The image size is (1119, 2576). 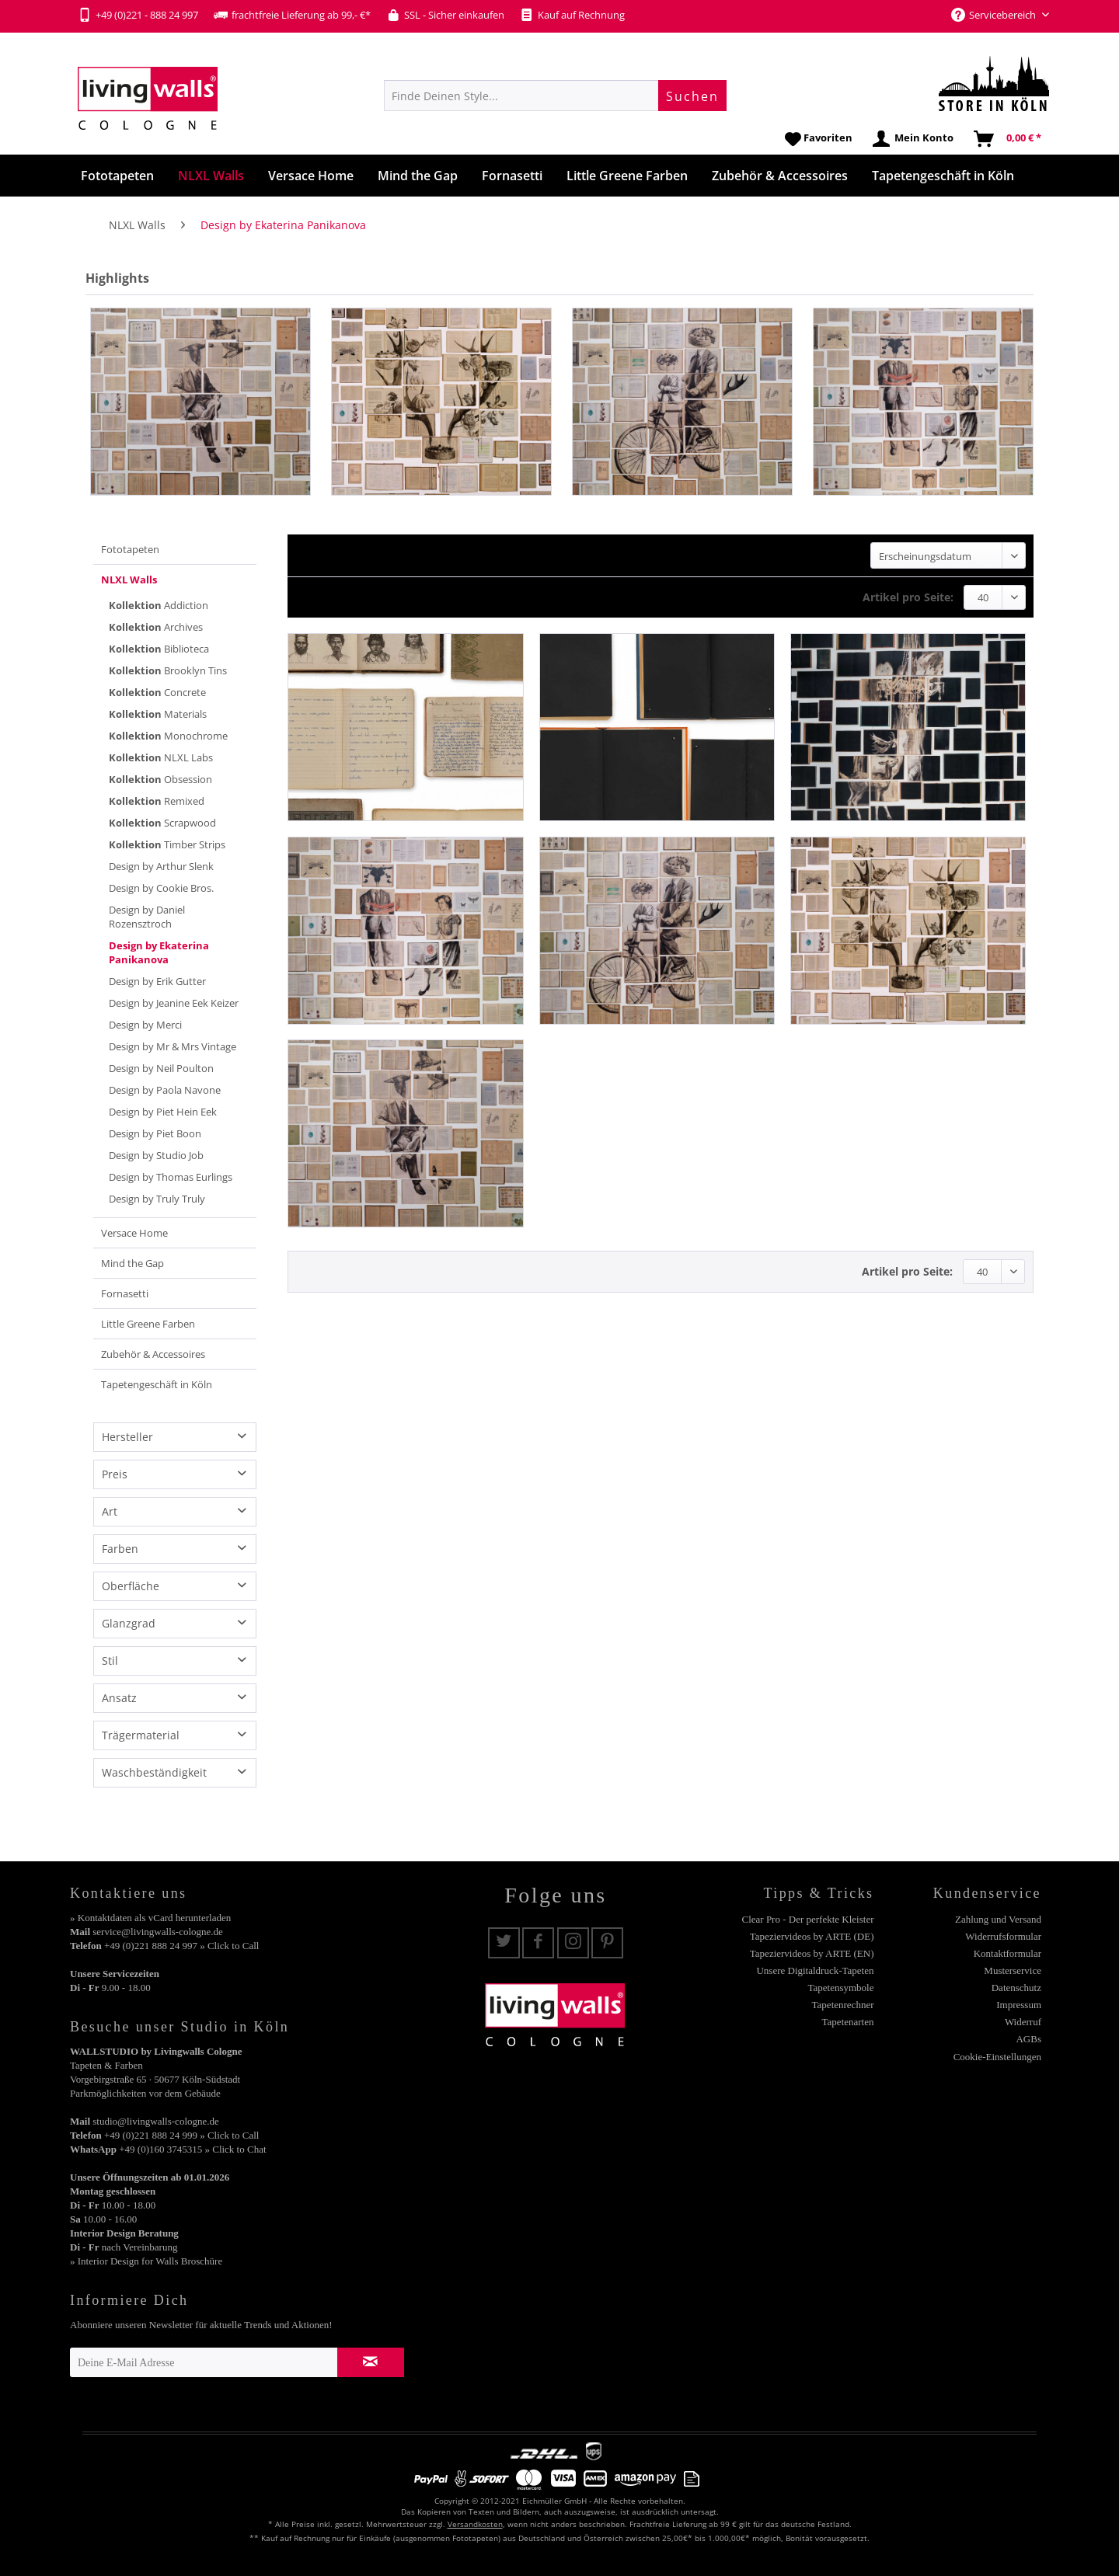 What do you see at coordinates (172, 1046) in the screenshot?
I see `Design by Mr & Mrs Vintage` at bounding box center [172, 1046].